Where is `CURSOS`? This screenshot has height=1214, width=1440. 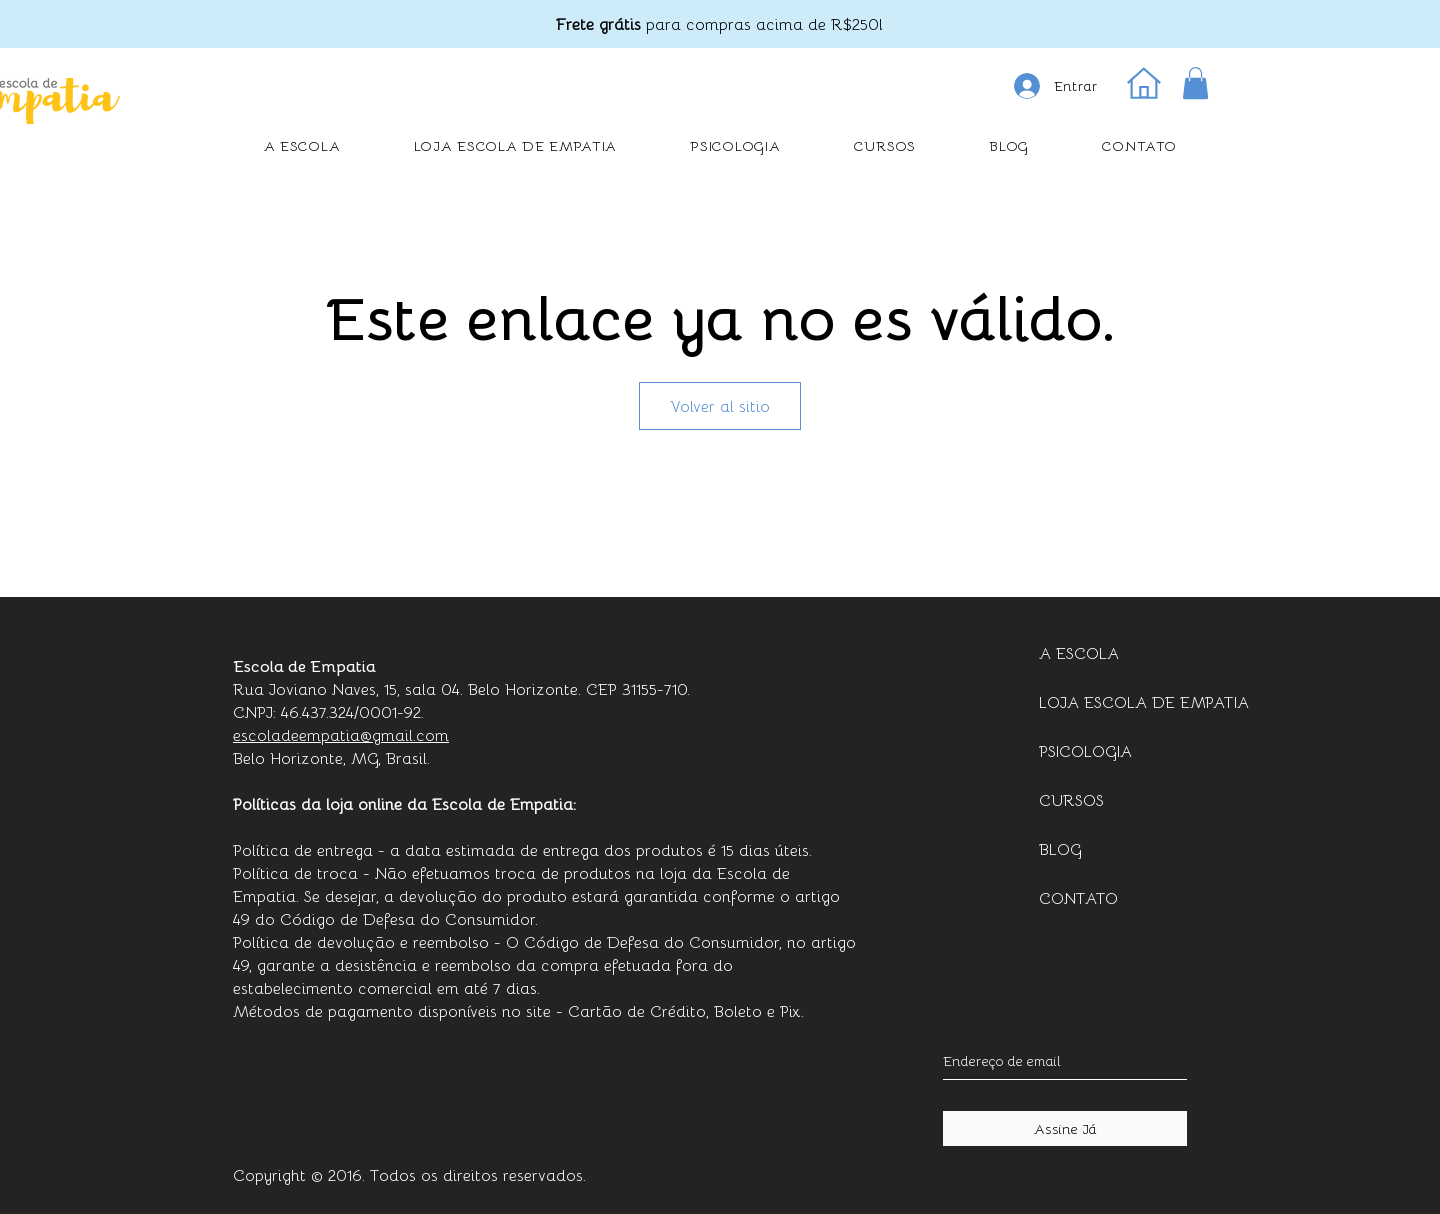 CURSOS is located at coordinates (1071, 799).